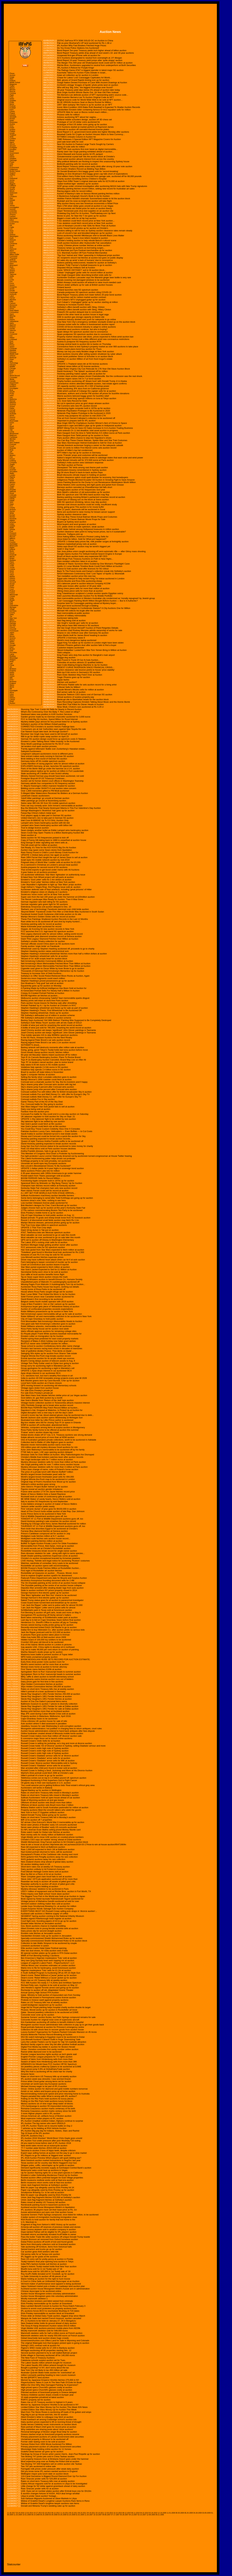  Describe the element at coordinates (153, 2513) in the screenshot. I see `02-24-2010` at that location.